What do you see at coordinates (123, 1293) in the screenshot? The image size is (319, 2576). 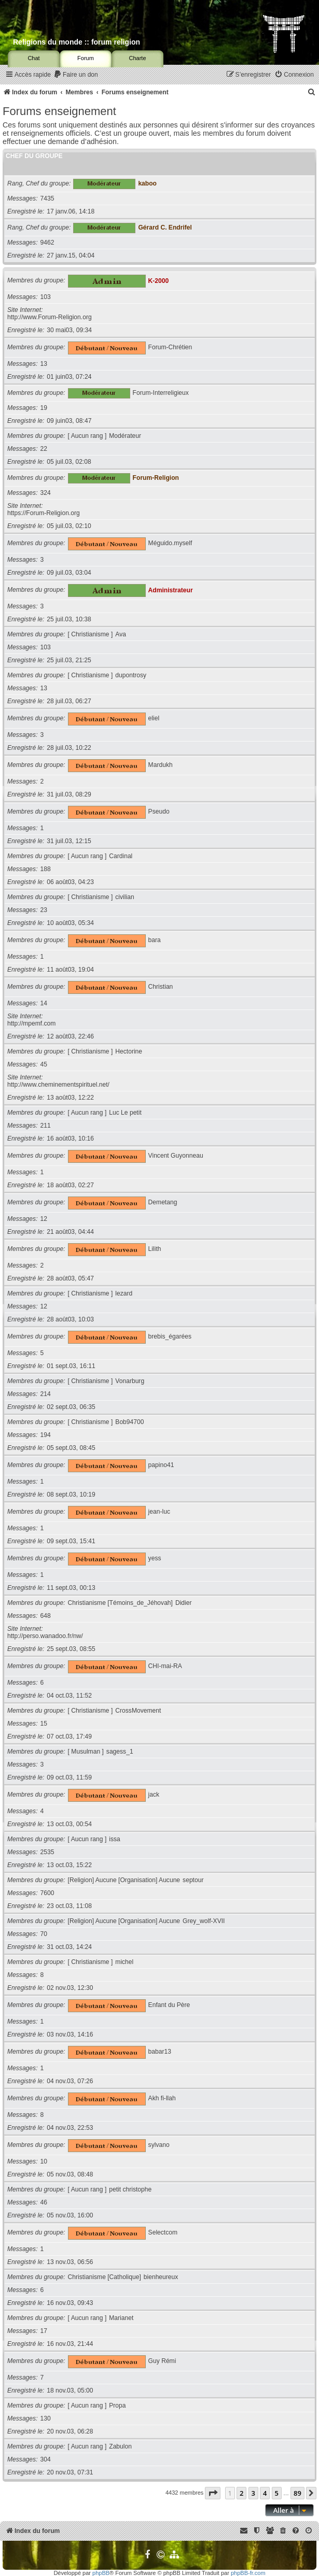 I see `lezard` at bounding box center [123, 1293].